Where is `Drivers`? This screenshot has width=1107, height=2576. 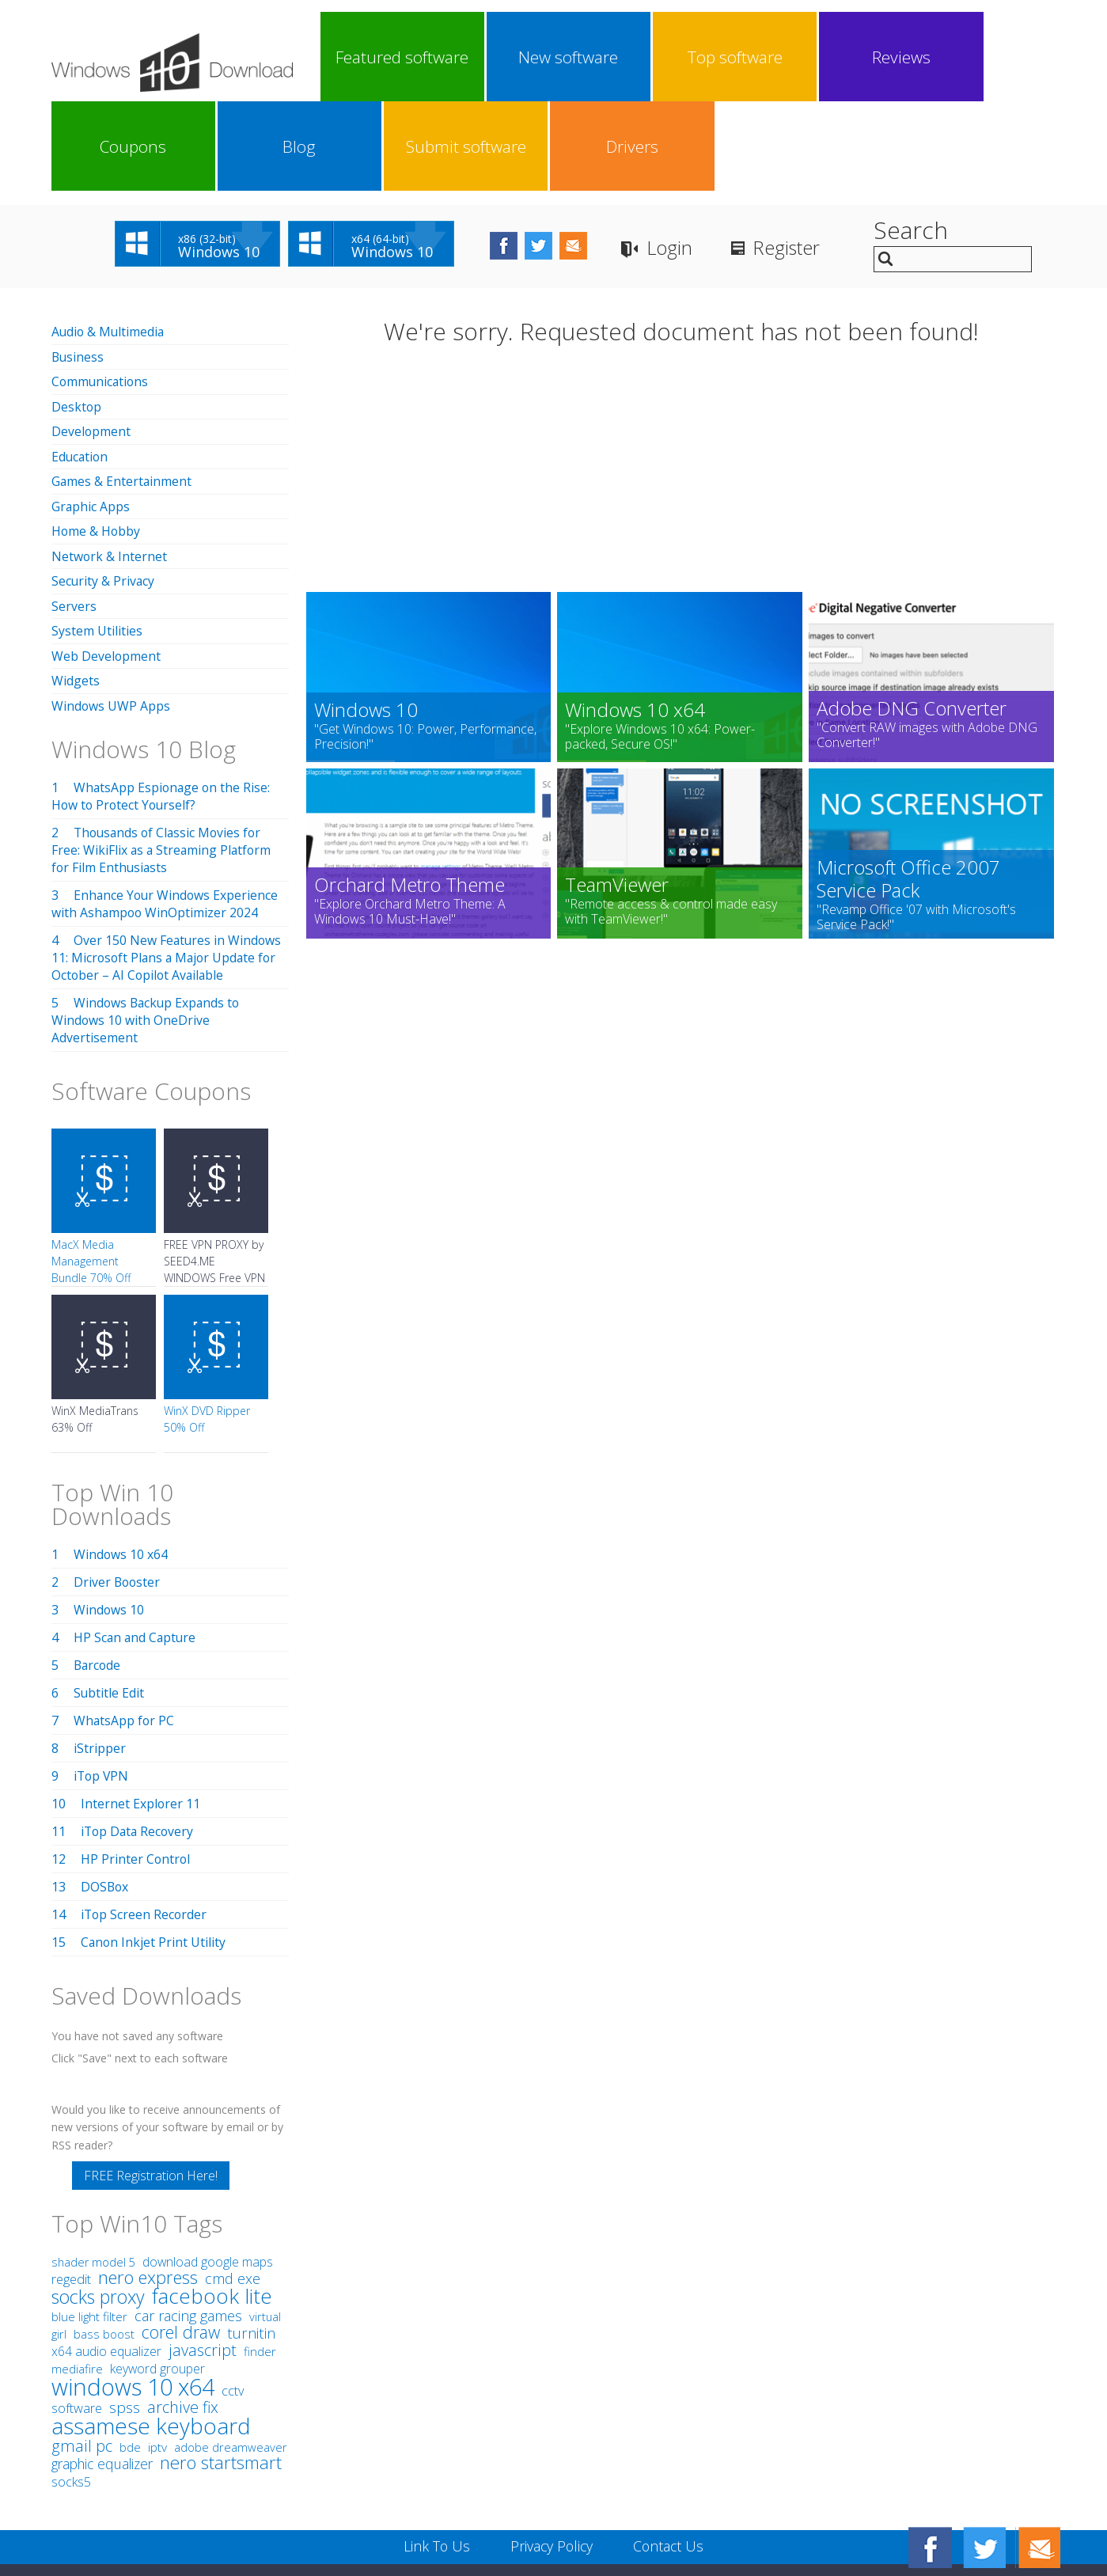 Drivers is located at coordinates (1007, 57).